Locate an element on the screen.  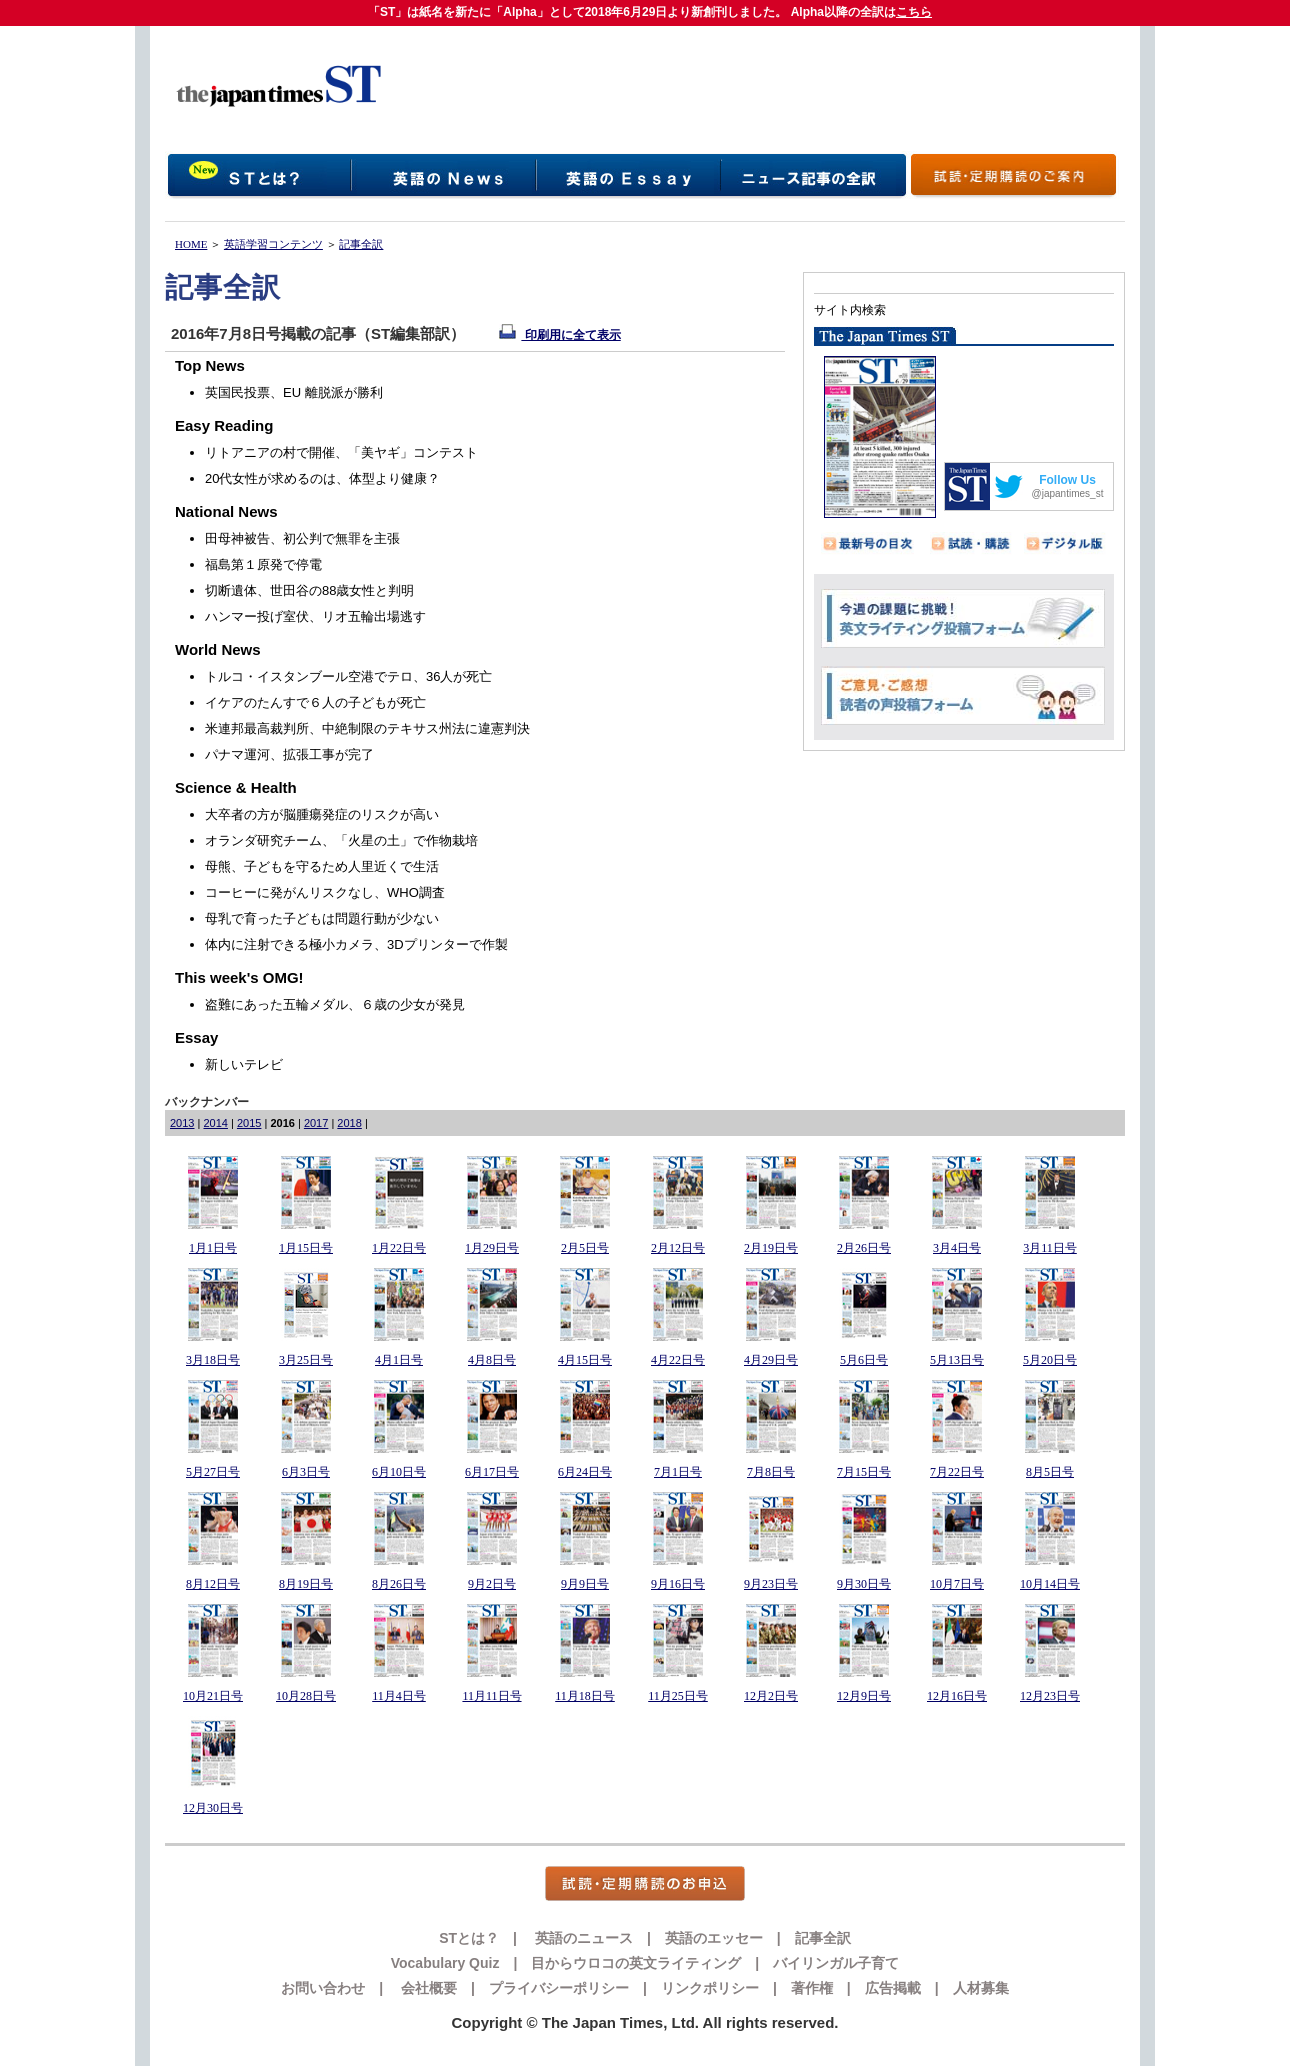
7月8日号 is located at coordinates (771, 1472).